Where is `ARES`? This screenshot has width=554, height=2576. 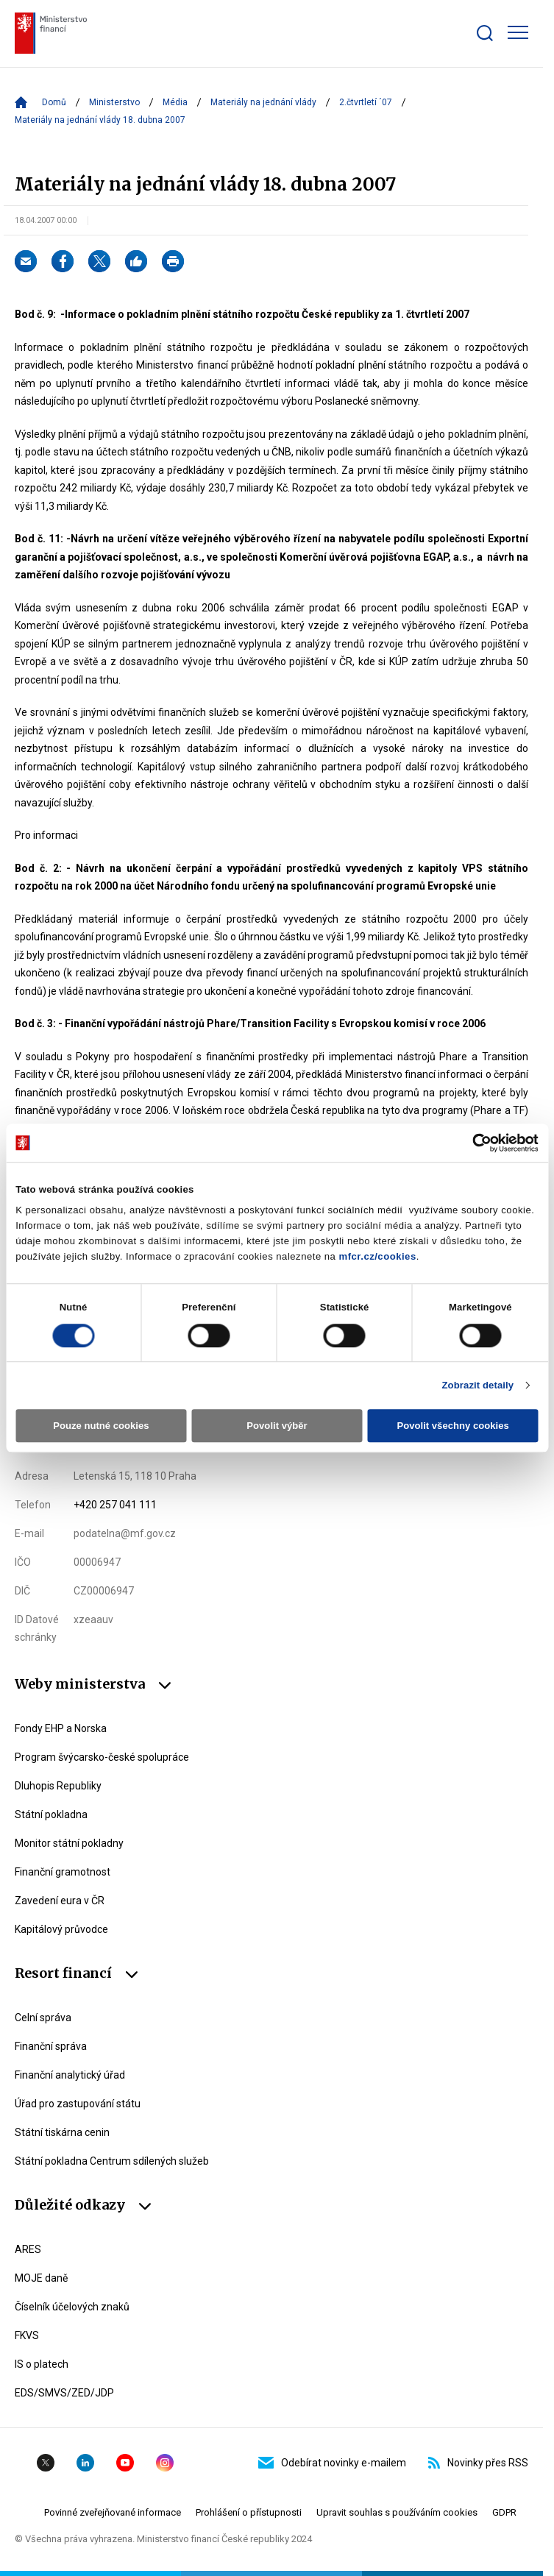 ARES is located at coordinates (28, 2249).